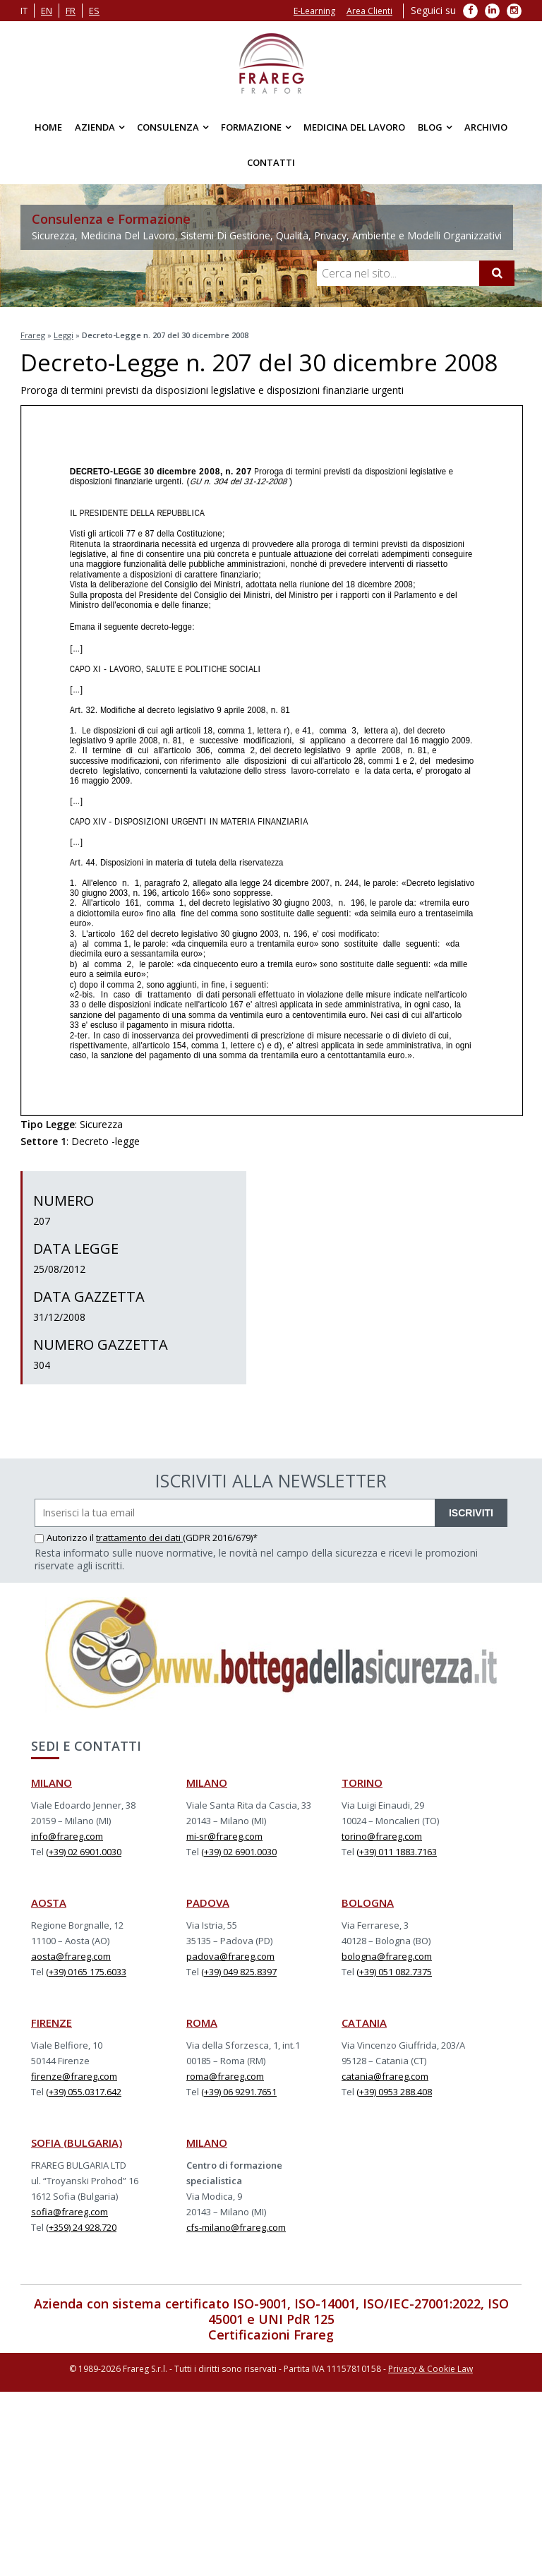 The width and height of the screenshot is (542, 2576). Describe the element at coordinates (387, 1956) in the screenshot. I see `bologna@frareg.com` at that location.